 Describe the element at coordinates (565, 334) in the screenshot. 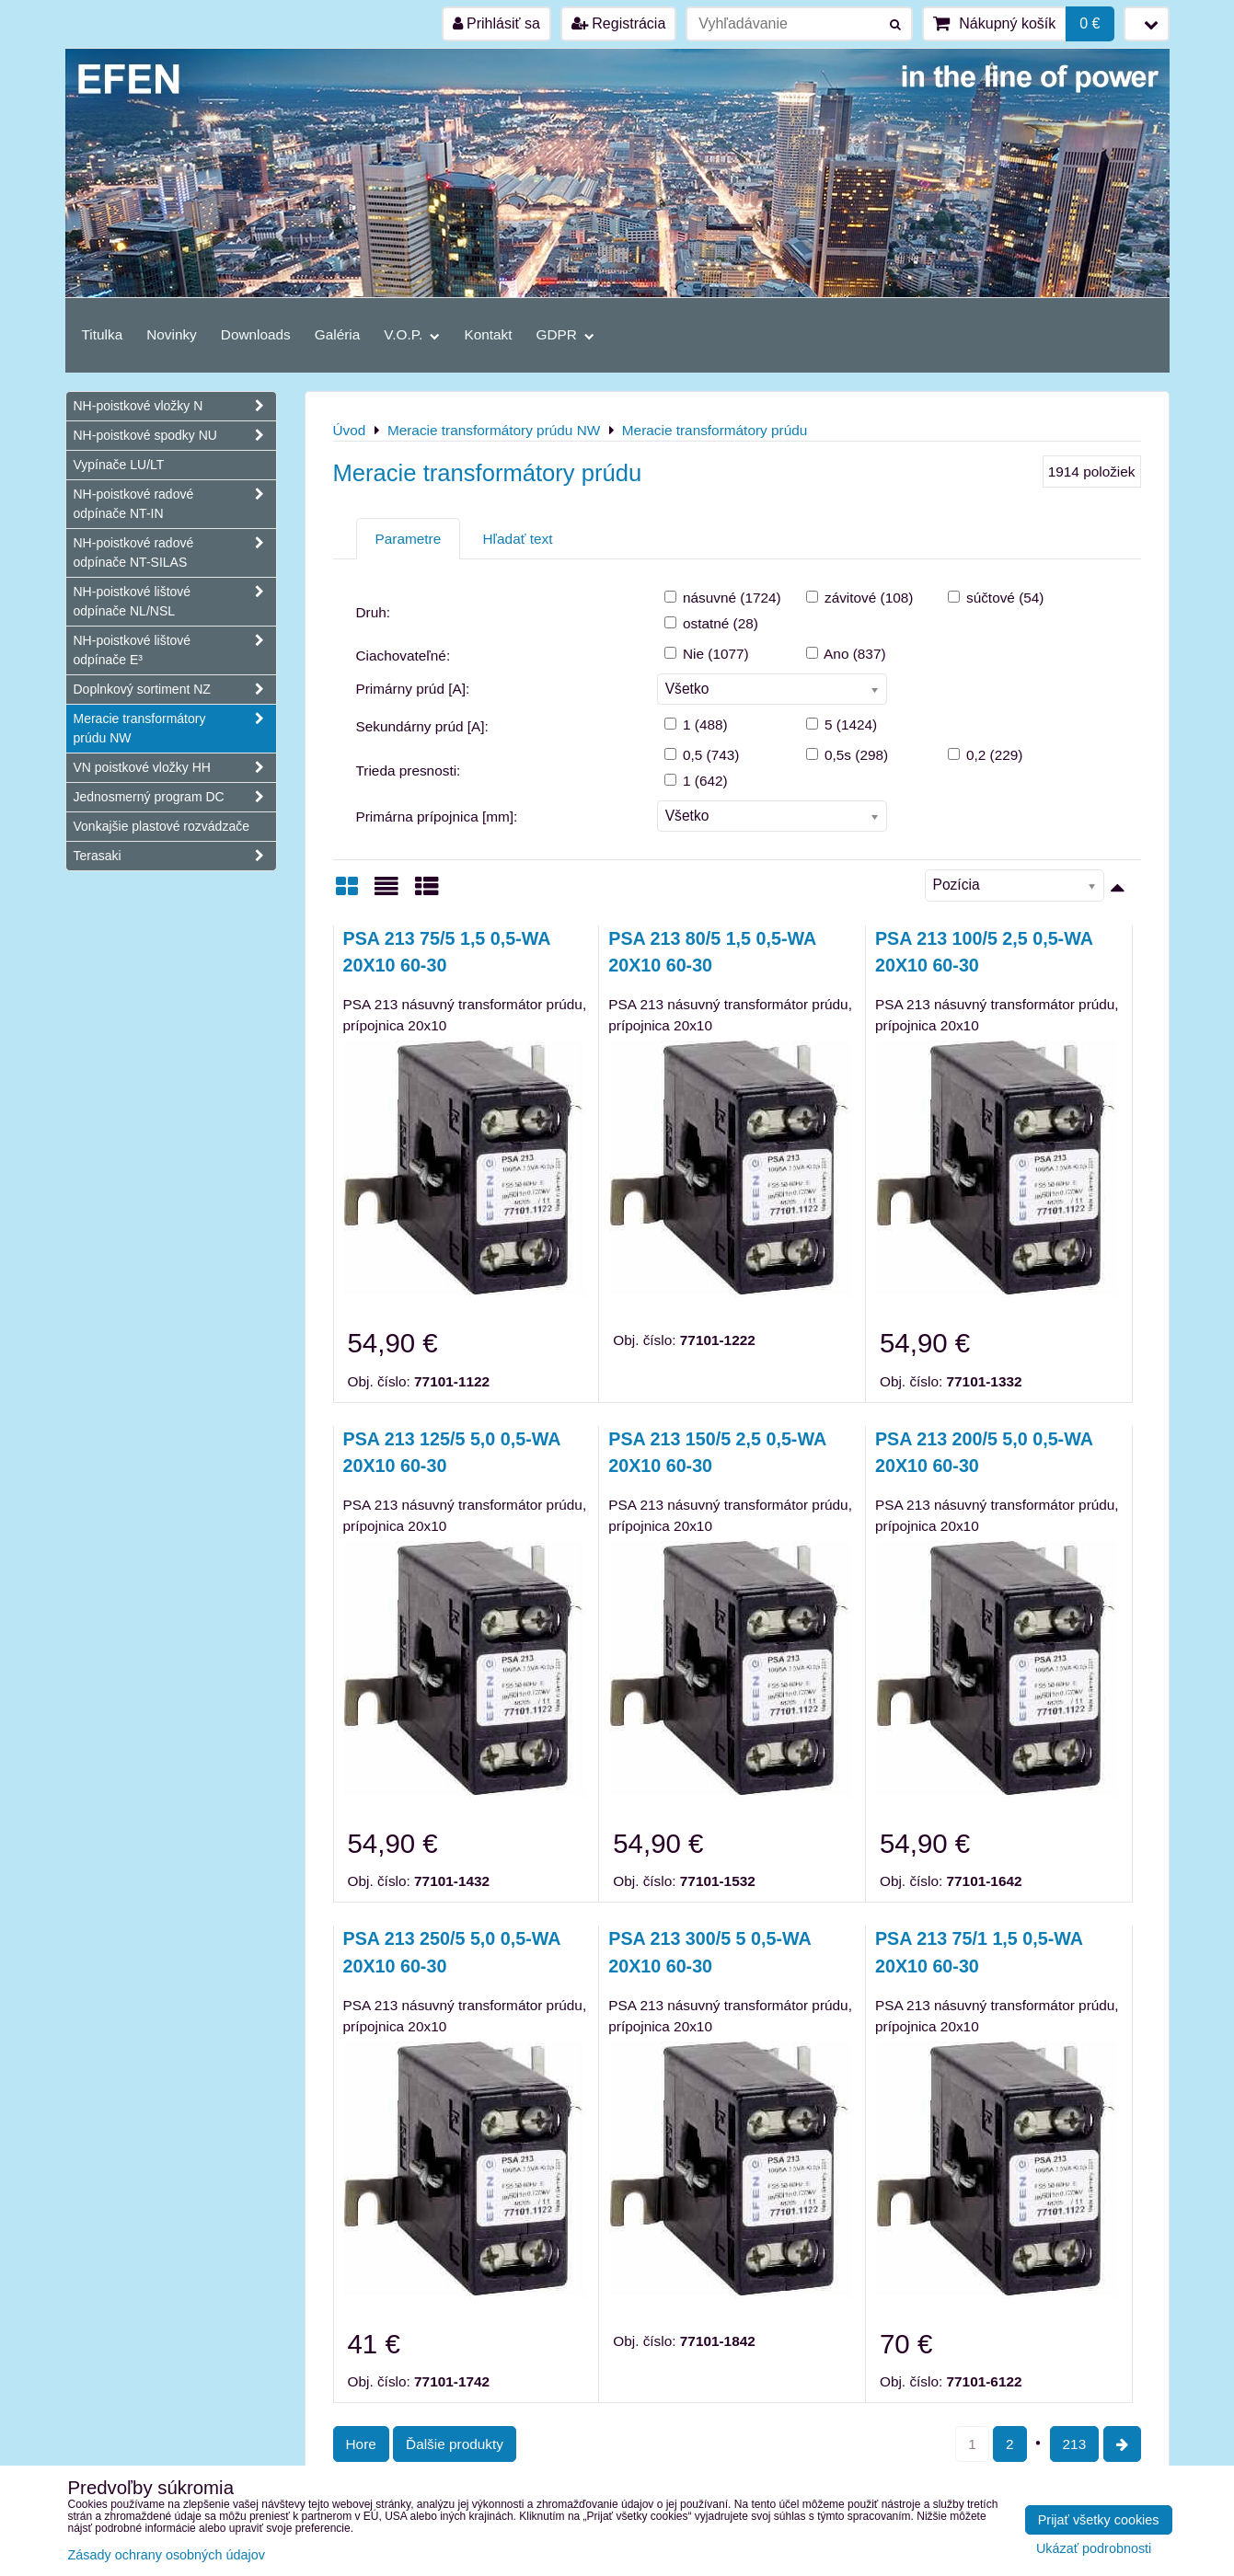

I see `GDPR` at that location.